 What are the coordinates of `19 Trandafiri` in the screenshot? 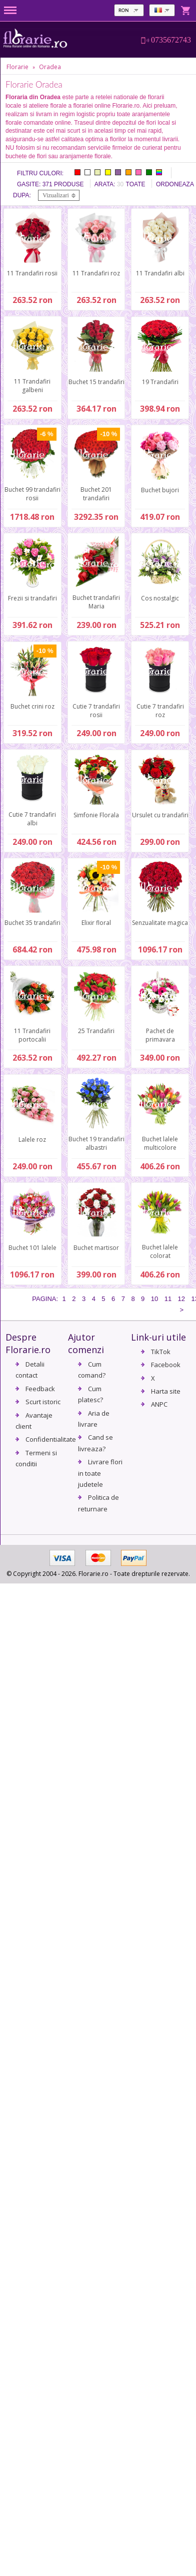 It's located at (160, 382).